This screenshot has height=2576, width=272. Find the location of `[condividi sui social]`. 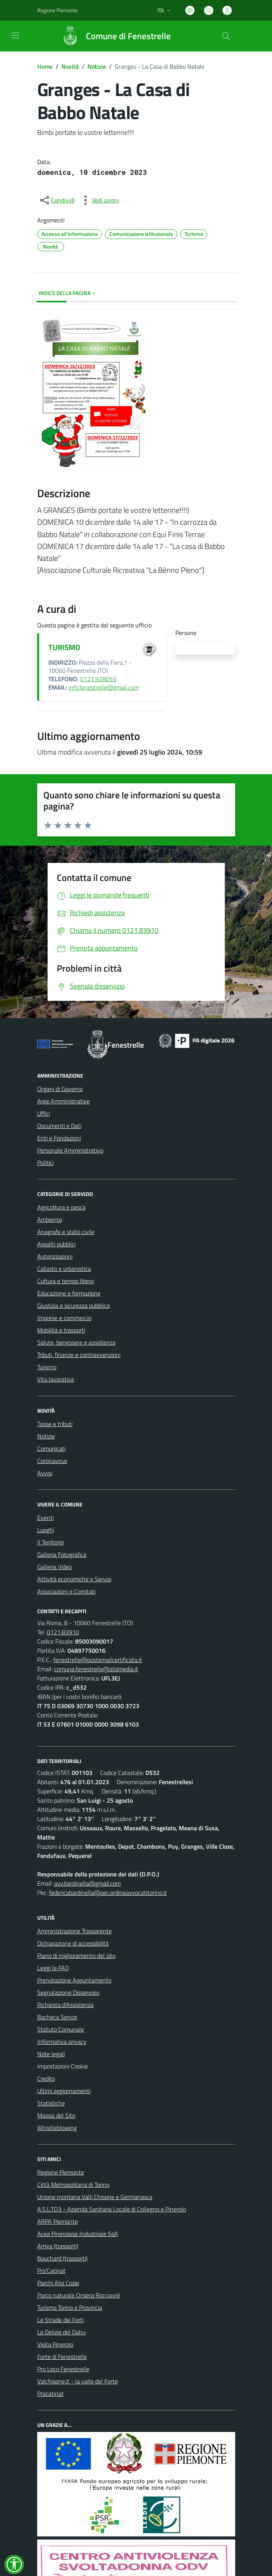

[condividi sui social] is located at coordinates (56, 200).